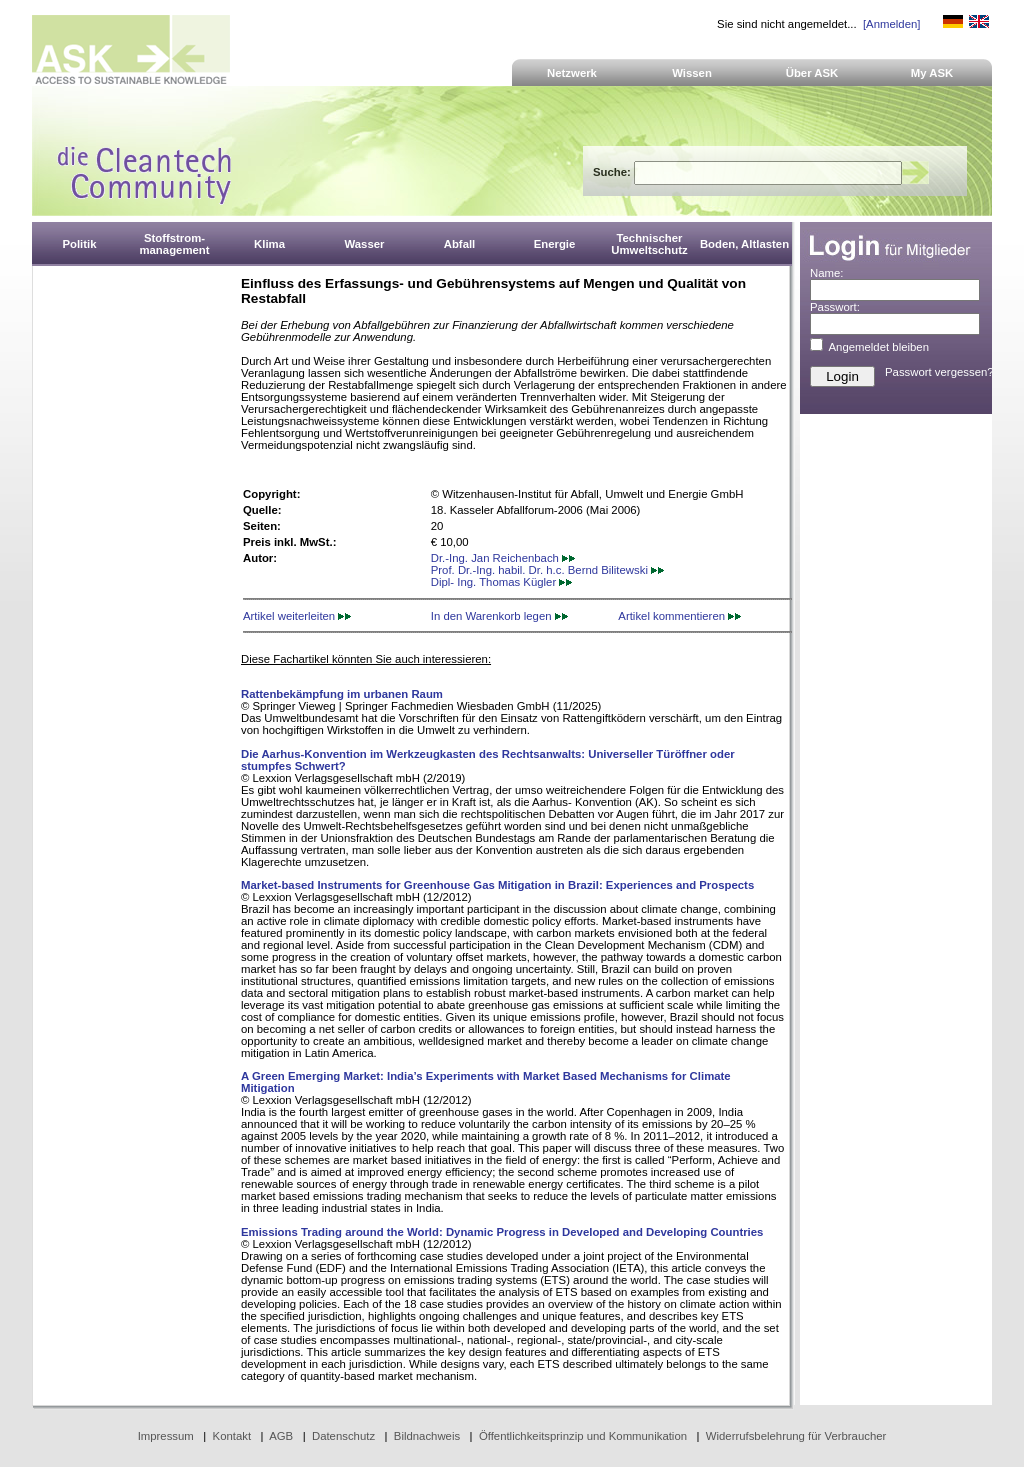 The image size is (1024, 1467). What do you see at coordinates (891, 24) in the screenshot?
I see `[Anmelden]` at bounding box center [891, 24].